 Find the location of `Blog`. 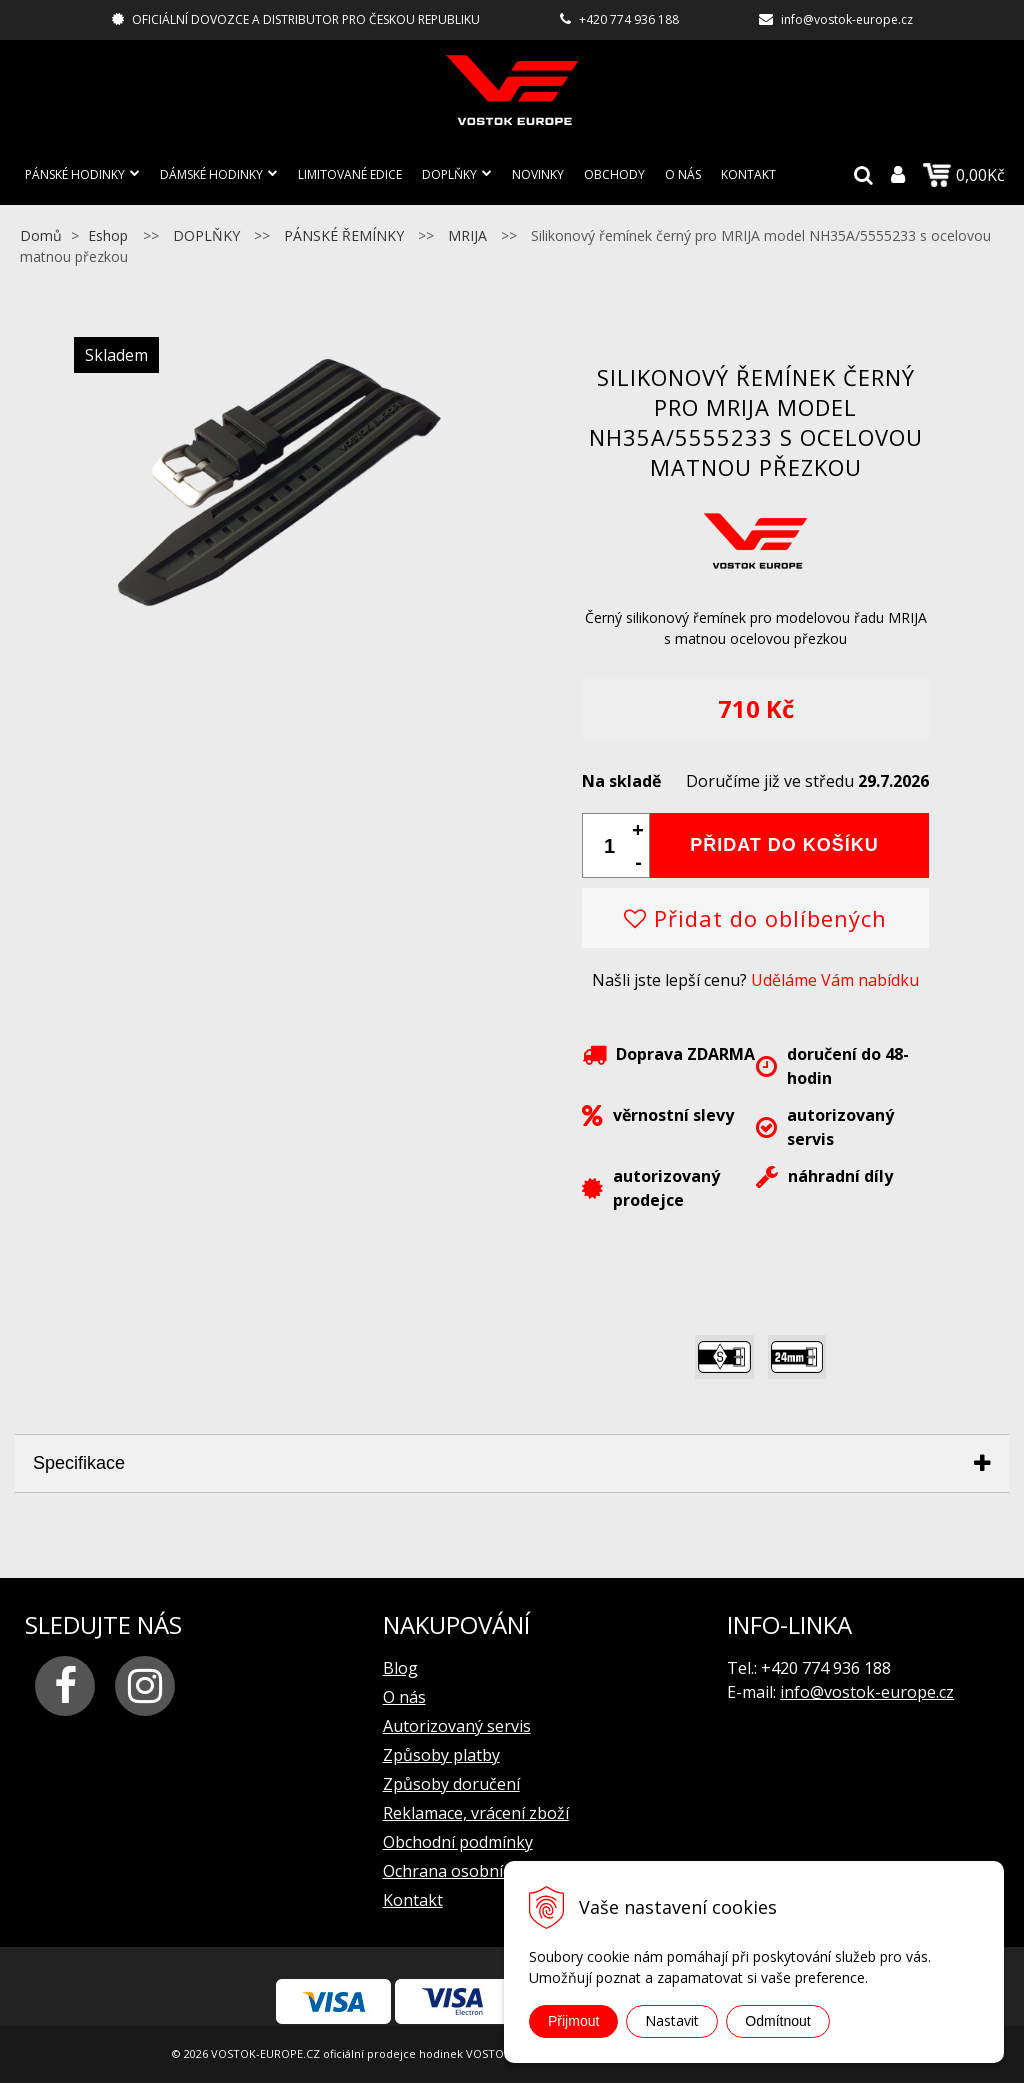

Blog is located at coordinates (400, 1668).